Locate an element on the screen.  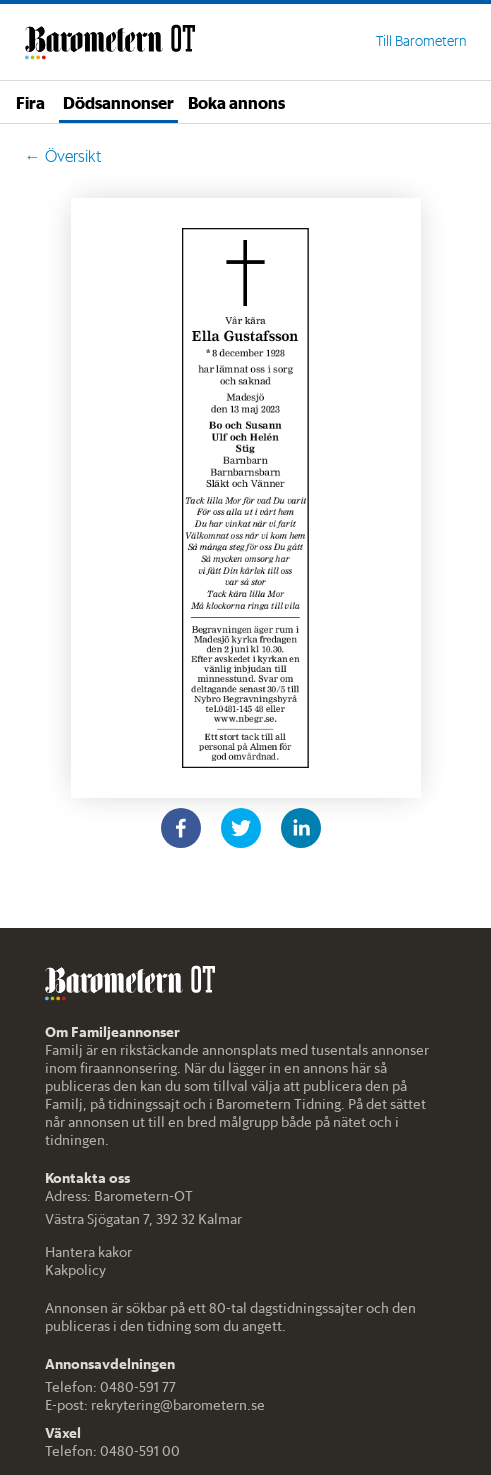
Fira is located at coordinates (30, 102).